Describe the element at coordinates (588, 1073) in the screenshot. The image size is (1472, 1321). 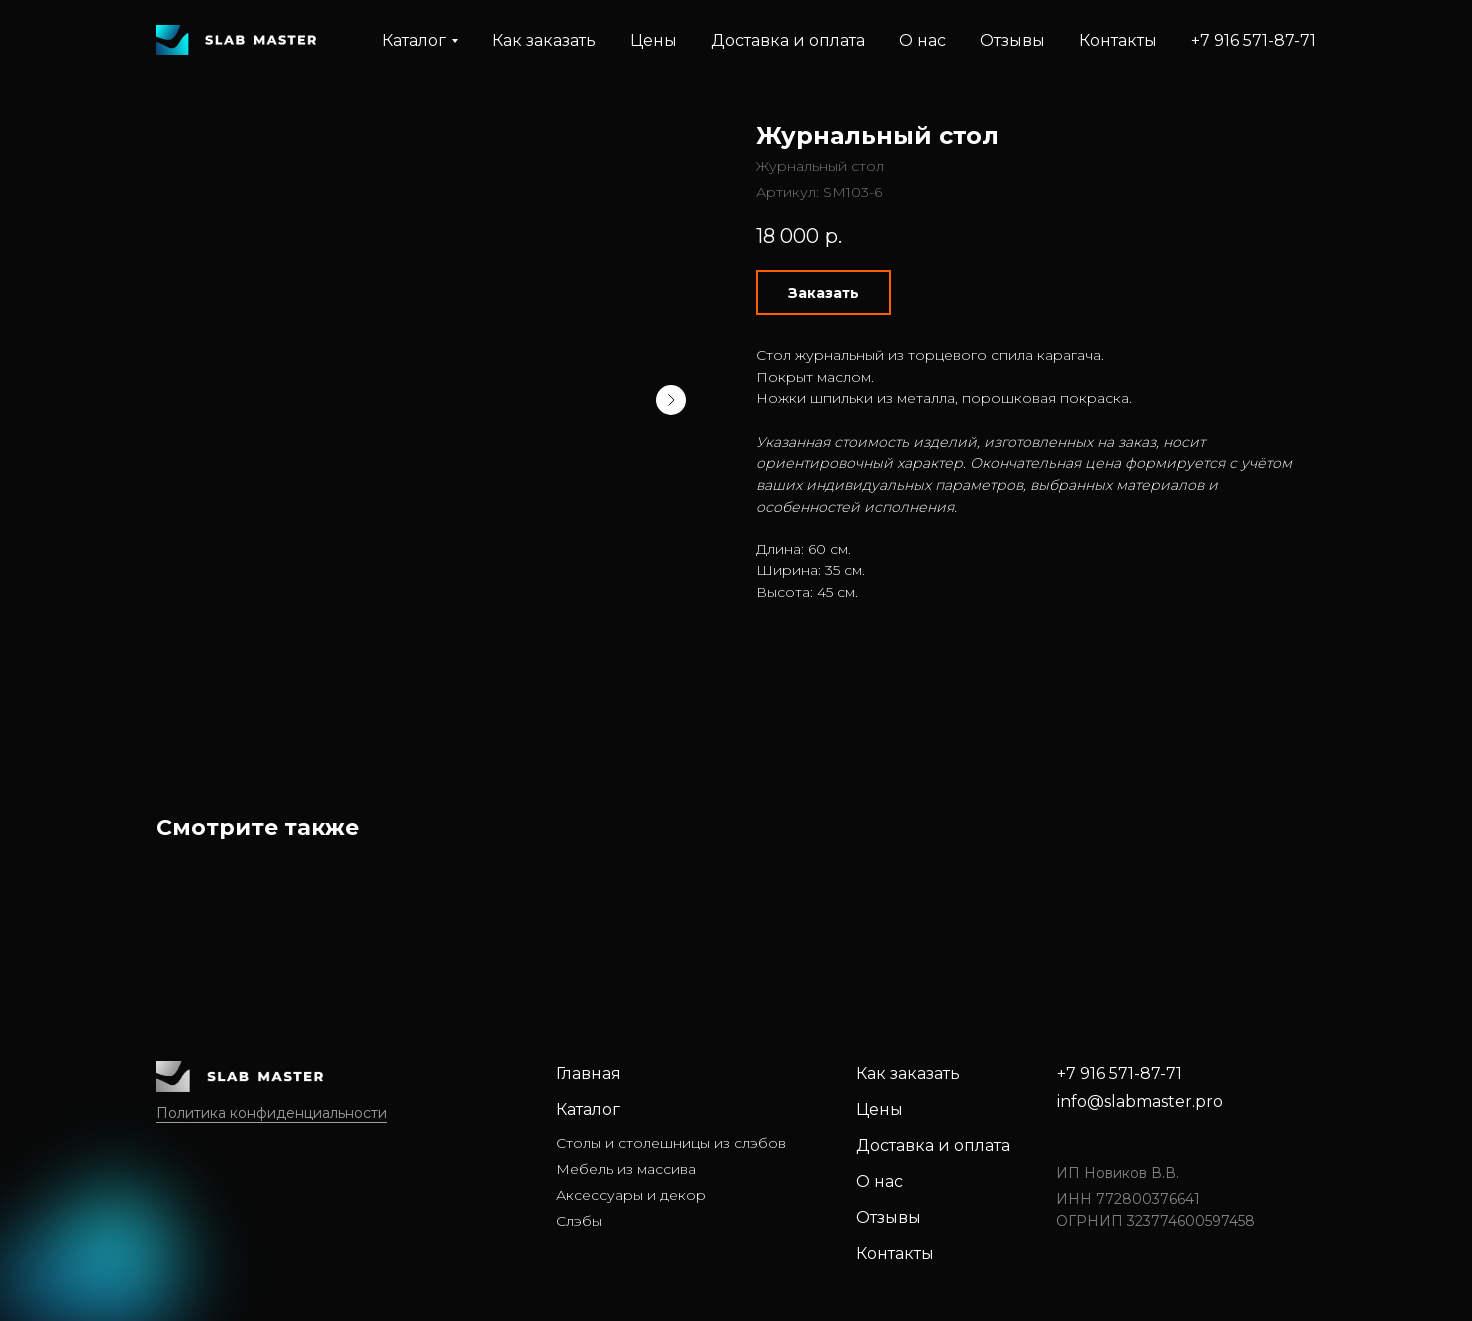
I see `Главная` at that location.